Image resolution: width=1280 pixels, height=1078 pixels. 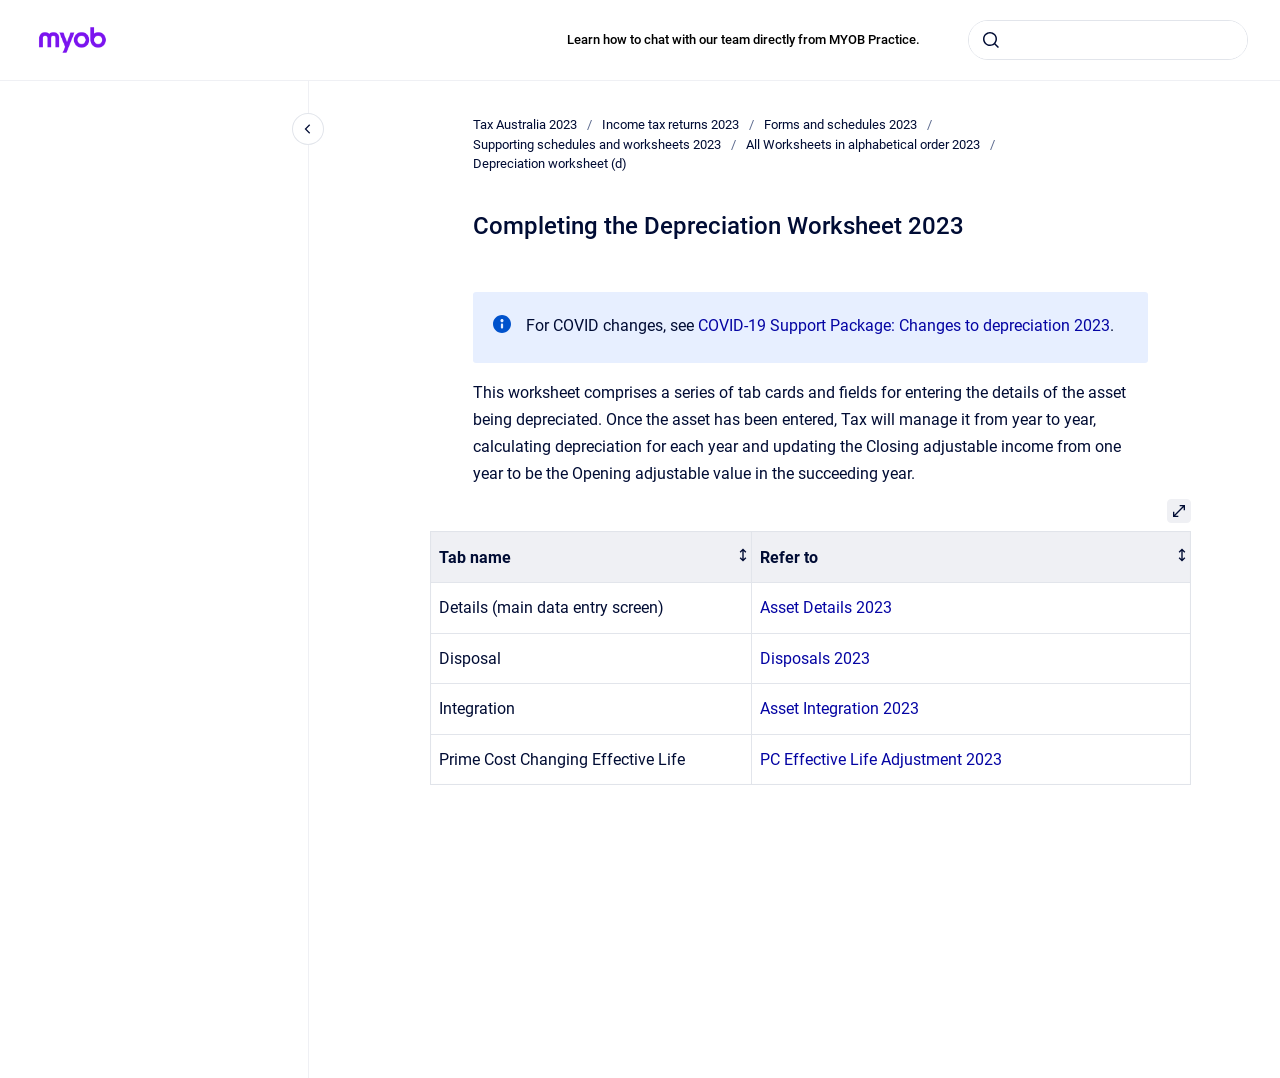 What do you see at coordinates (826, 607) in the screenshot?
I see `Asset Details 2023` at bounding box center [826, 607].